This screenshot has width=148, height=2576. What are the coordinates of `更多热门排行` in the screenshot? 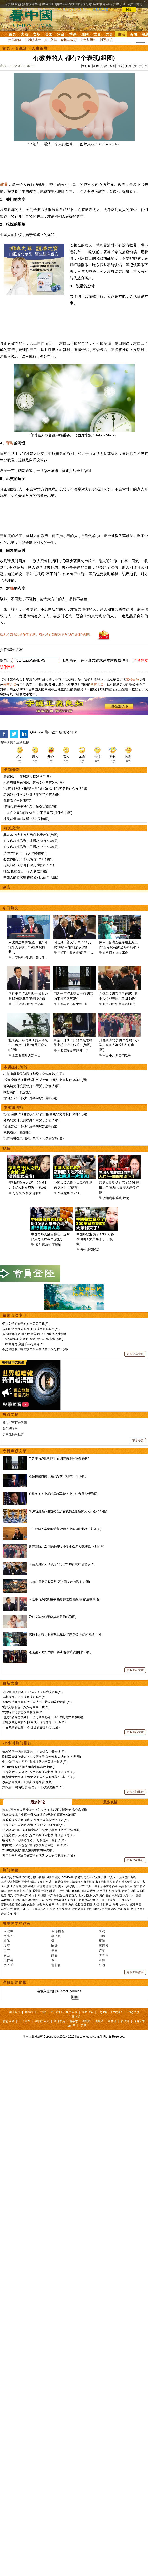 It's located at (135, 1791).